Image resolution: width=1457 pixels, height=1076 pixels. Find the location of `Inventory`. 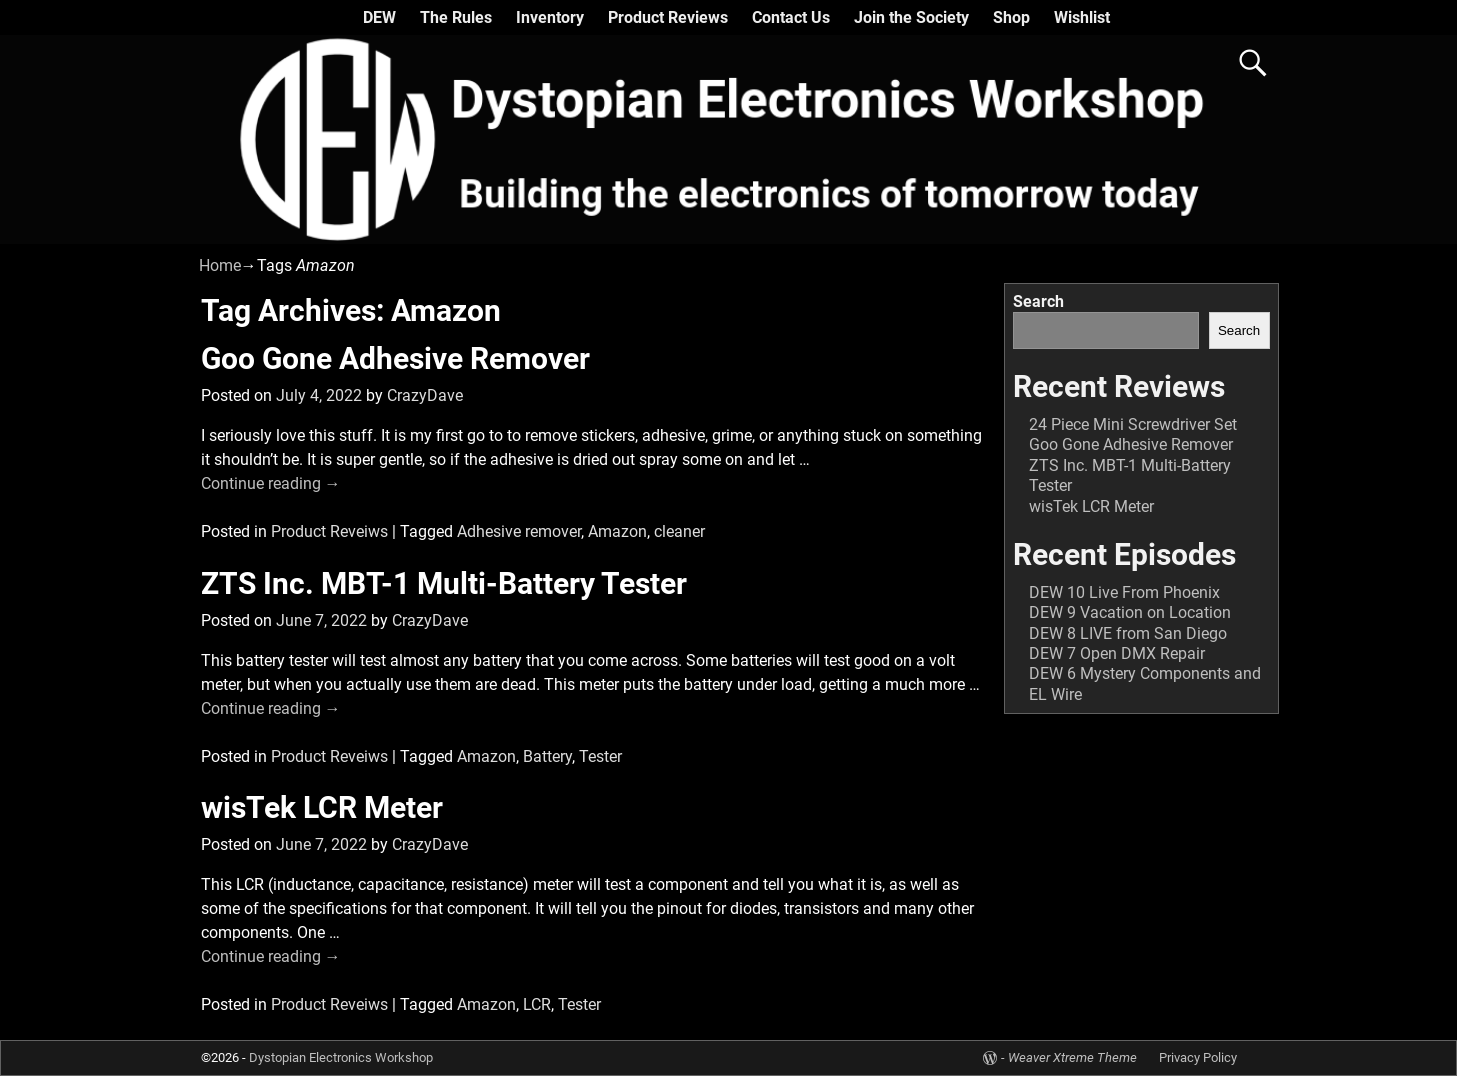

Inventory is located at coordinates (550, 17).